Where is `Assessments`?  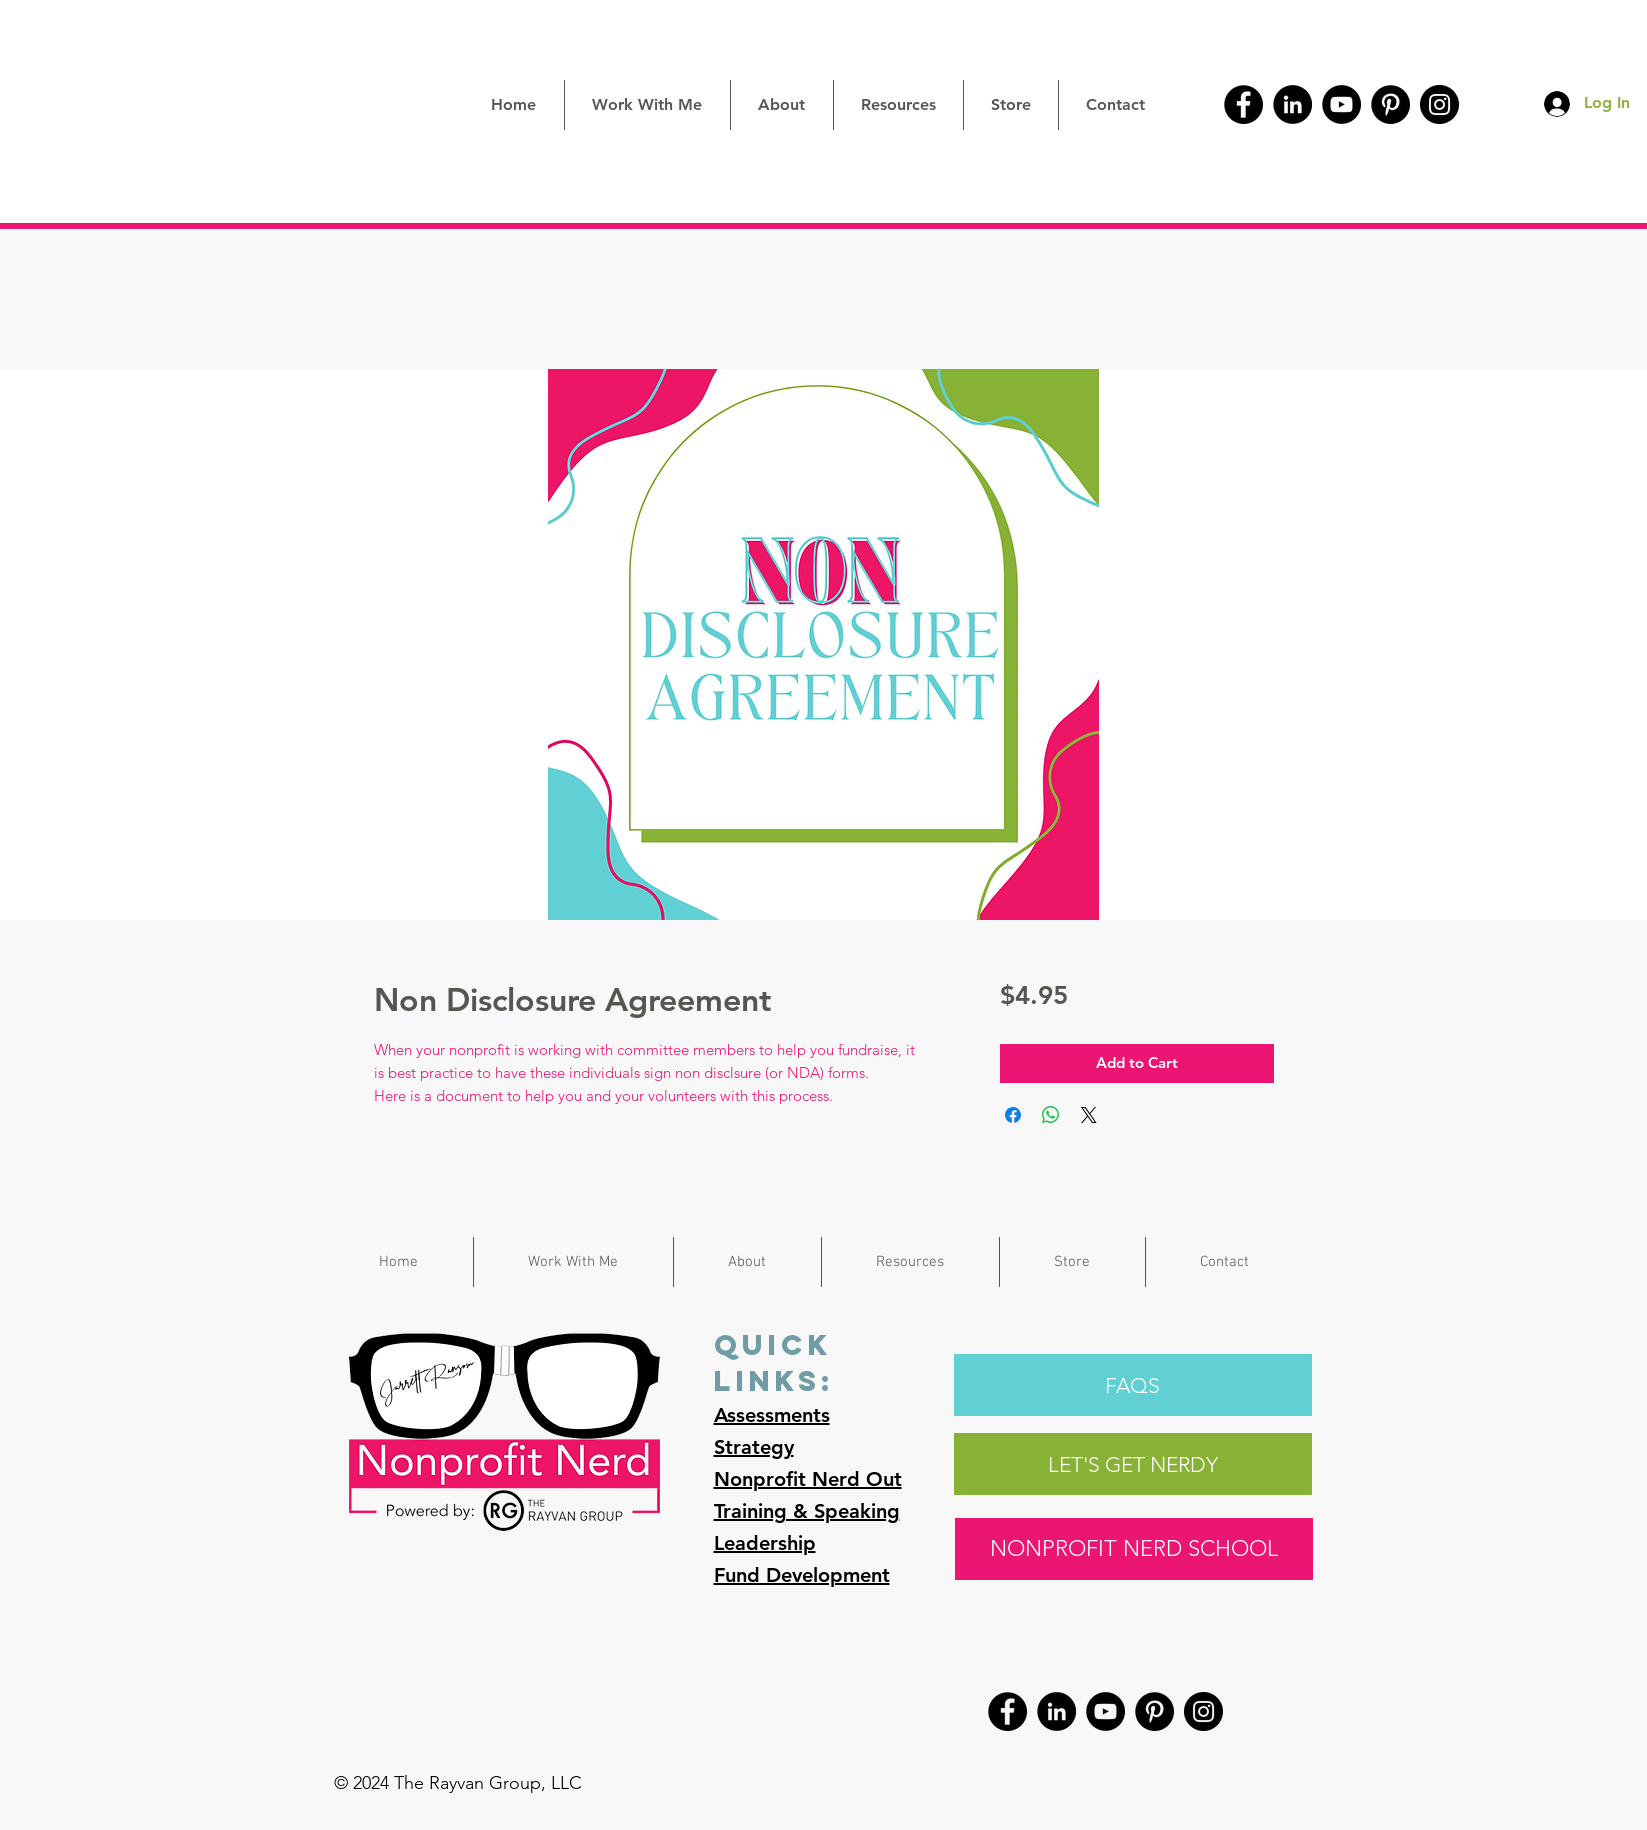 Assessments is located at coordinates (772, 1415).